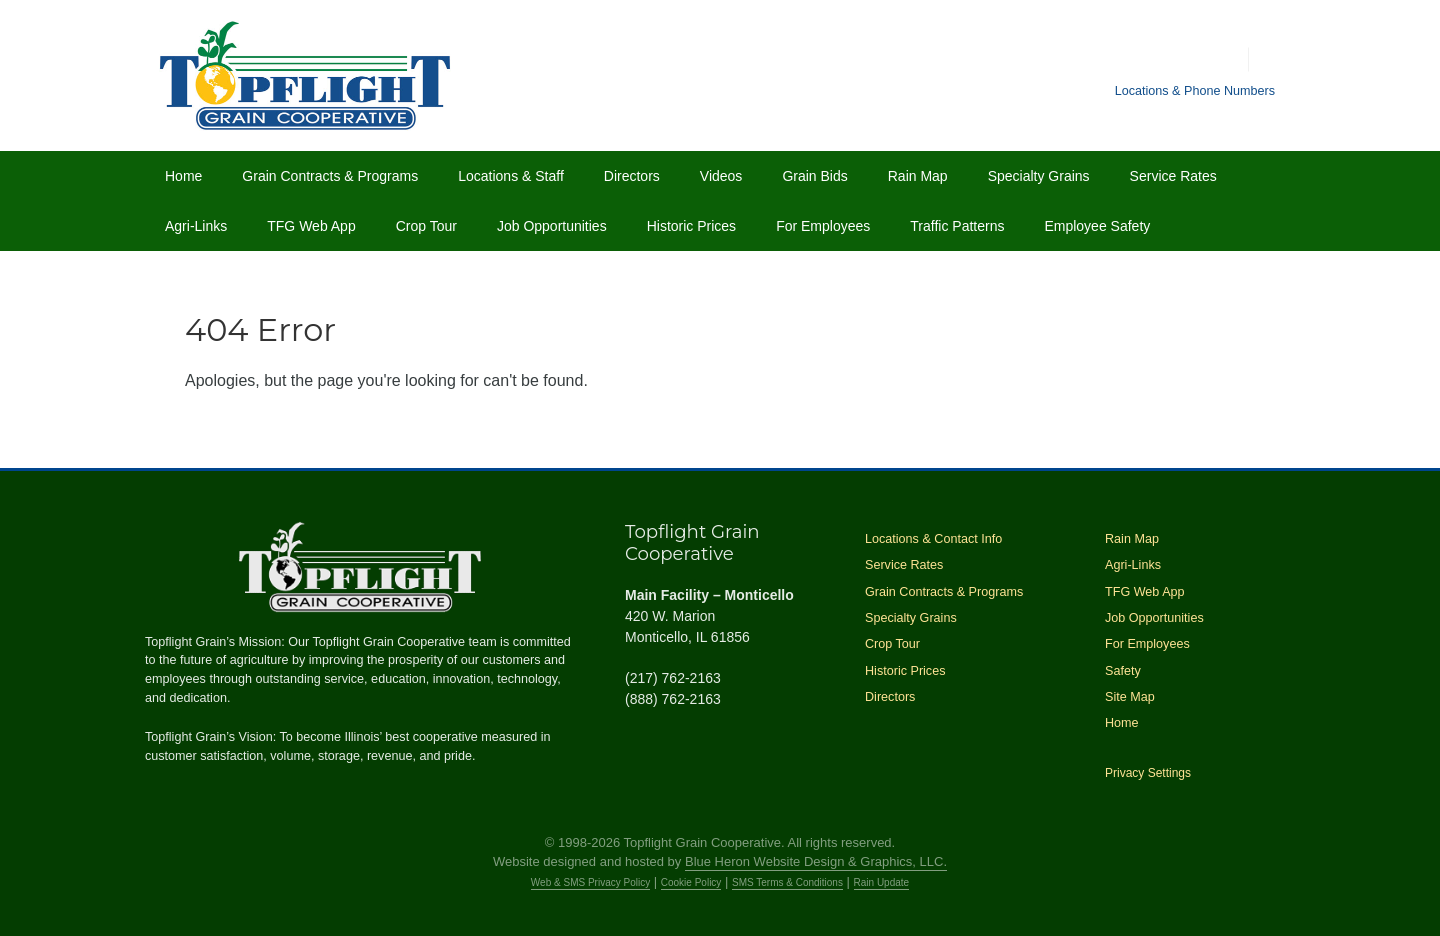  I want to click on Site Map, so click(1130, 697).